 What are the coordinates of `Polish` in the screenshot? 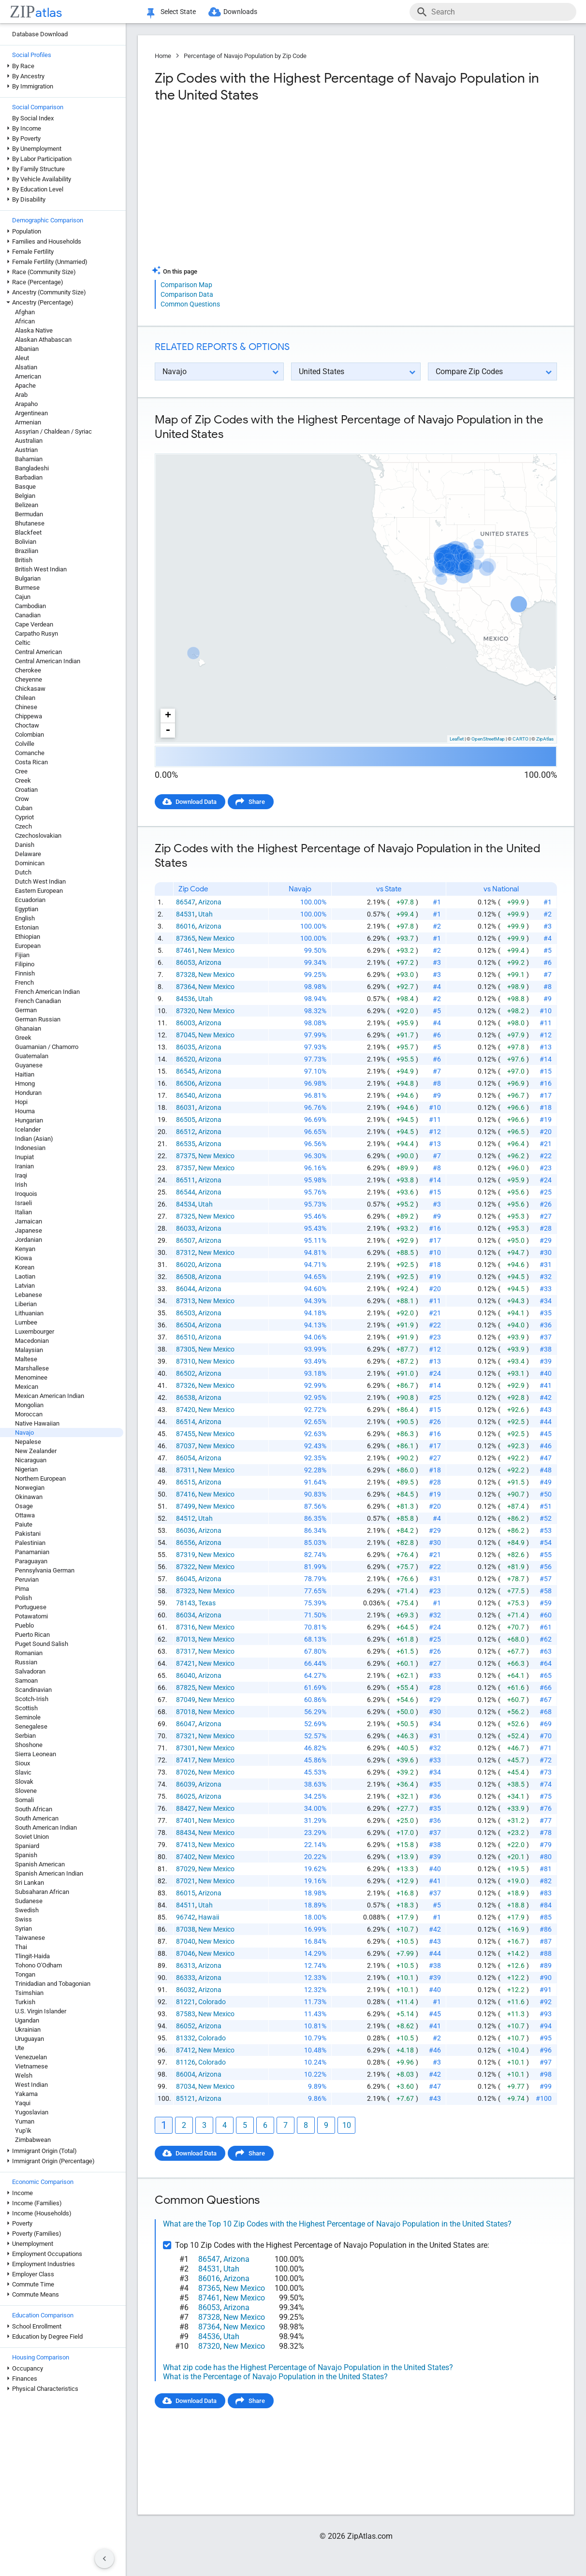 It's located at (23, 1597).